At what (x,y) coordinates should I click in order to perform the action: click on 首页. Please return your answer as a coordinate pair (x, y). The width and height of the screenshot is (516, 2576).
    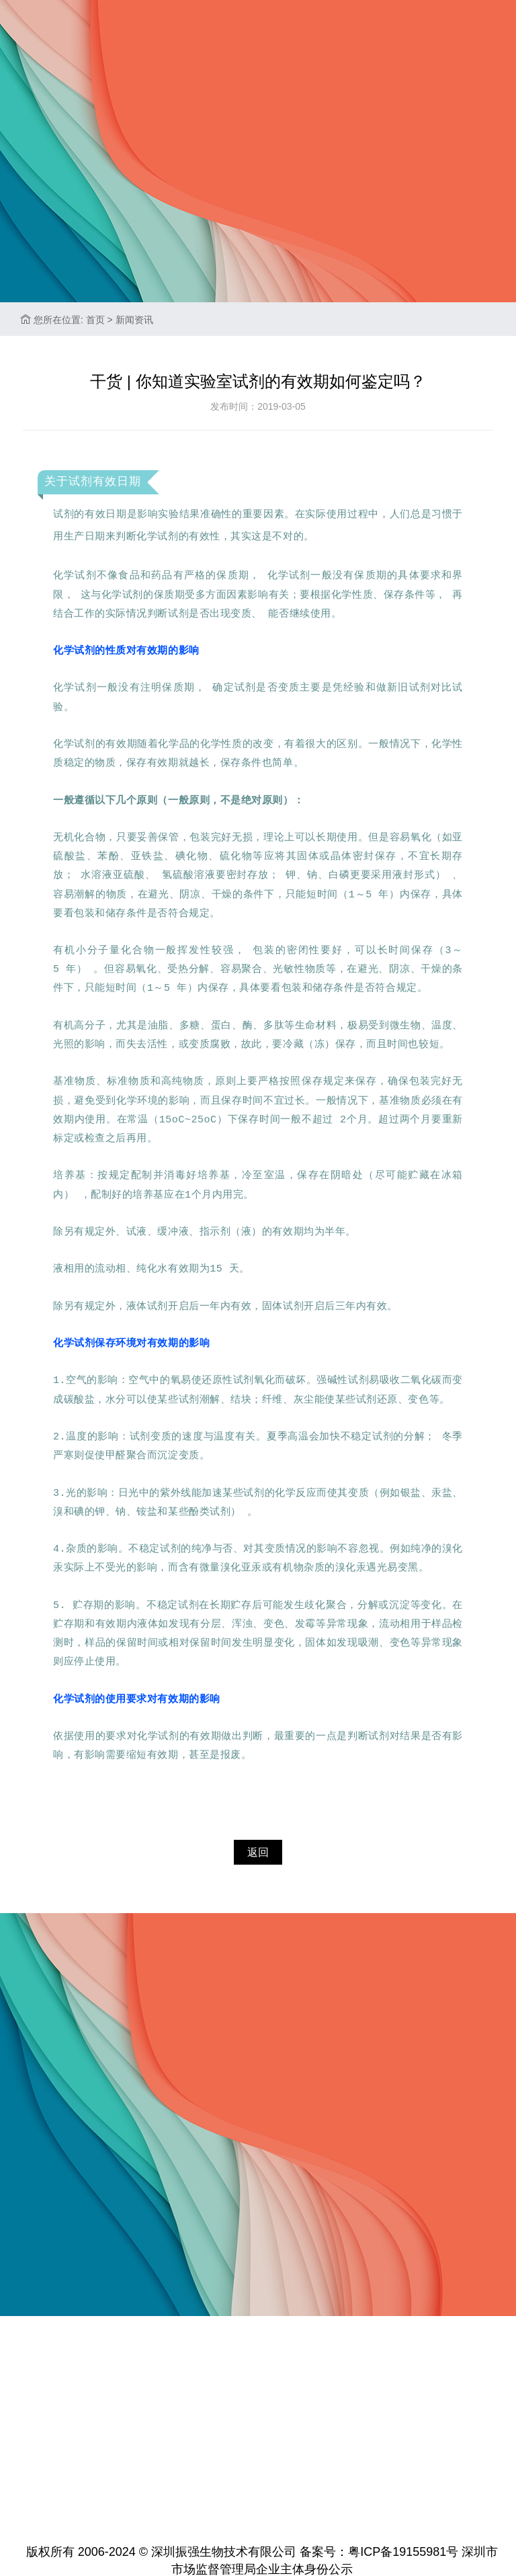
    Looking at the image, I should click on (43, 127).